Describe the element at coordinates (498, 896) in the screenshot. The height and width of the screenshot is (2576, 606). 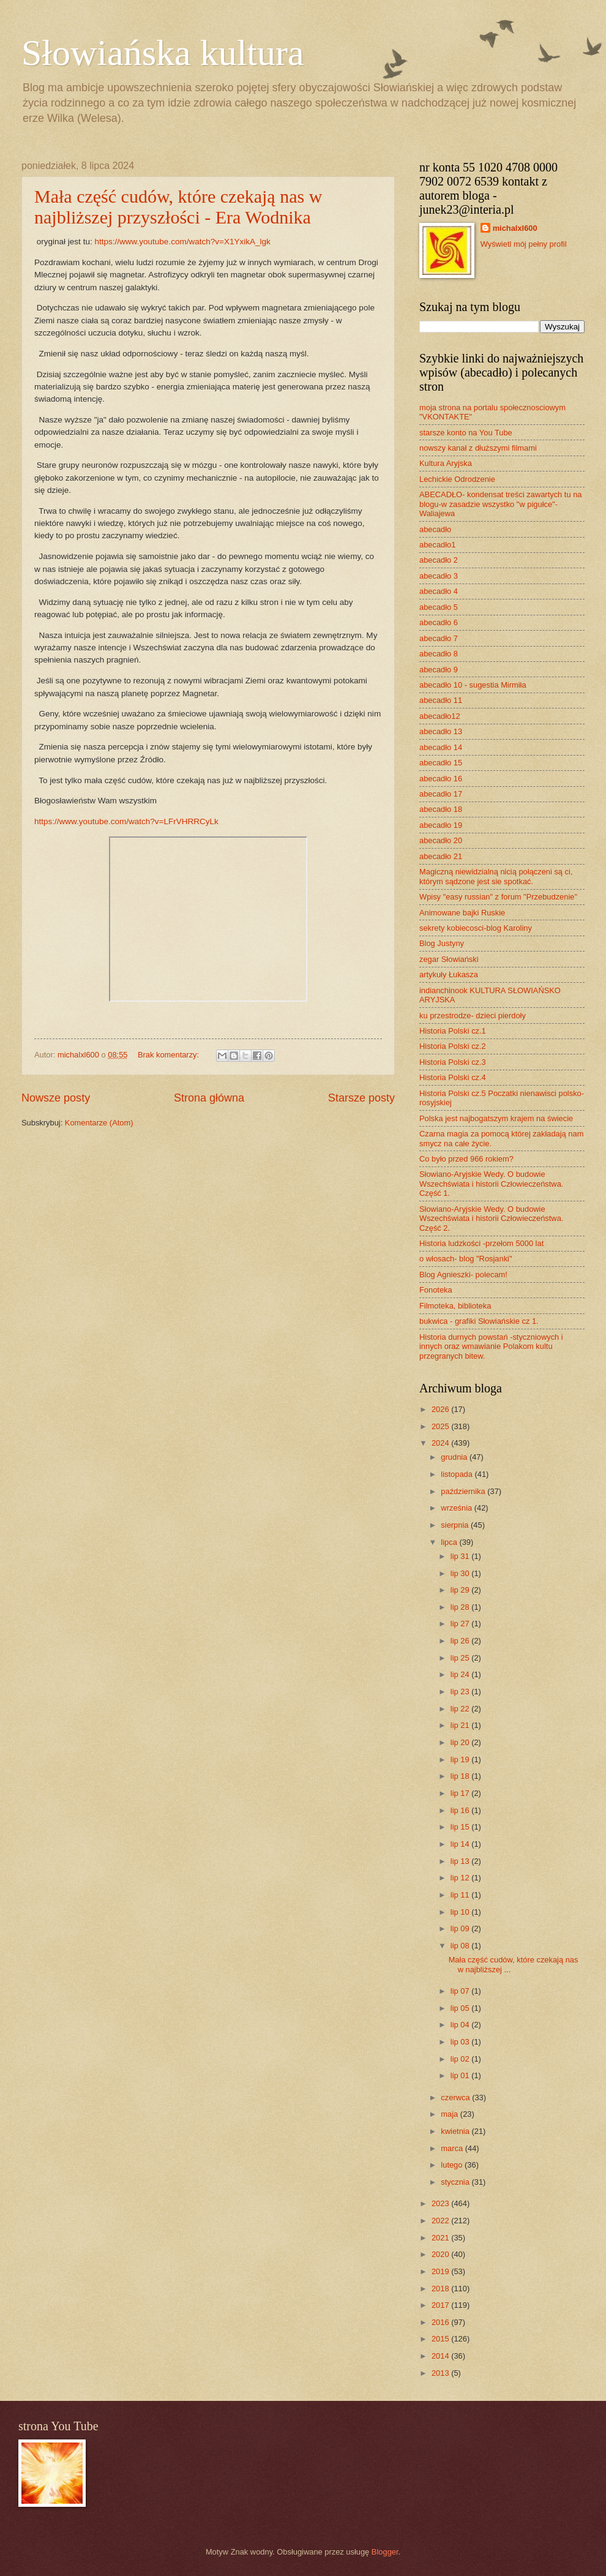
I see `Wpisy "easy russian" z forum "Przebudzenie"` at that location.